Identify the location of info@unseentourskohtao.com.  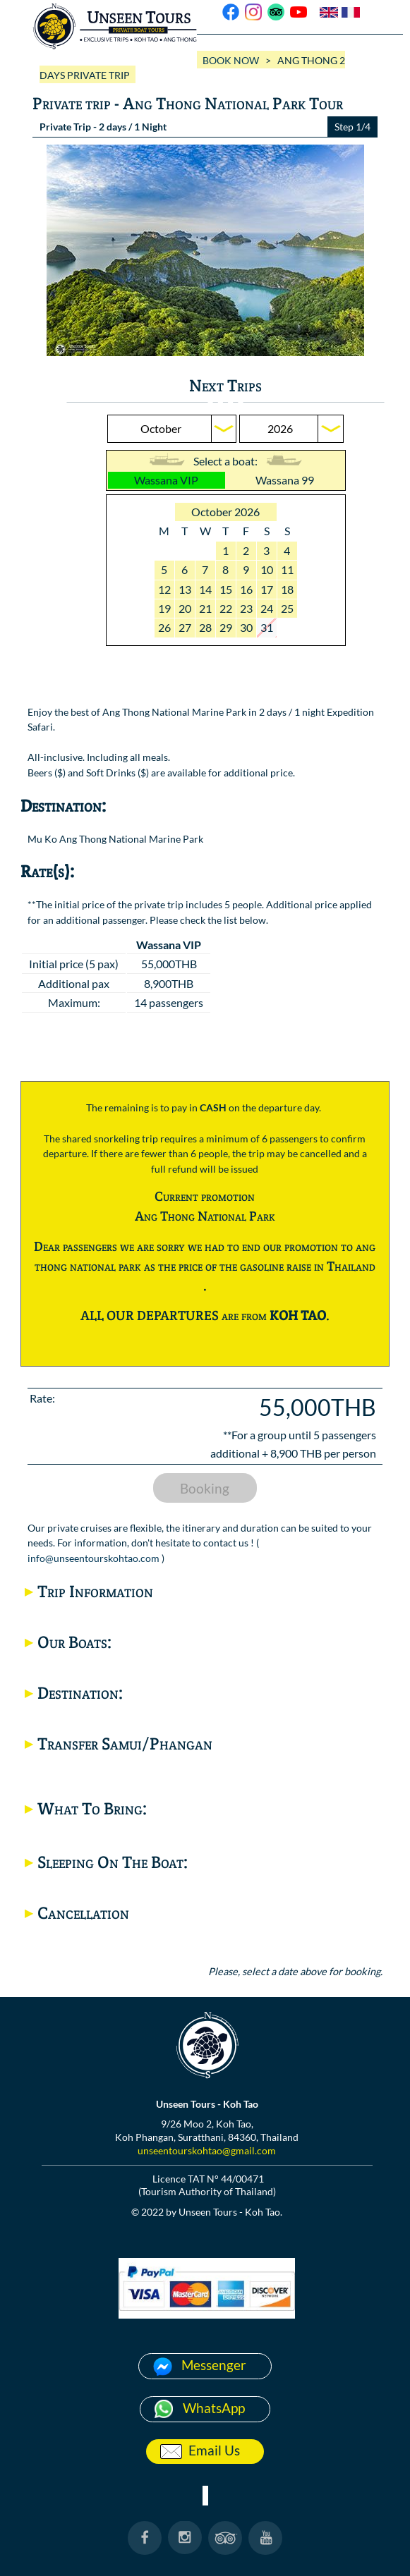
(93, 1558).